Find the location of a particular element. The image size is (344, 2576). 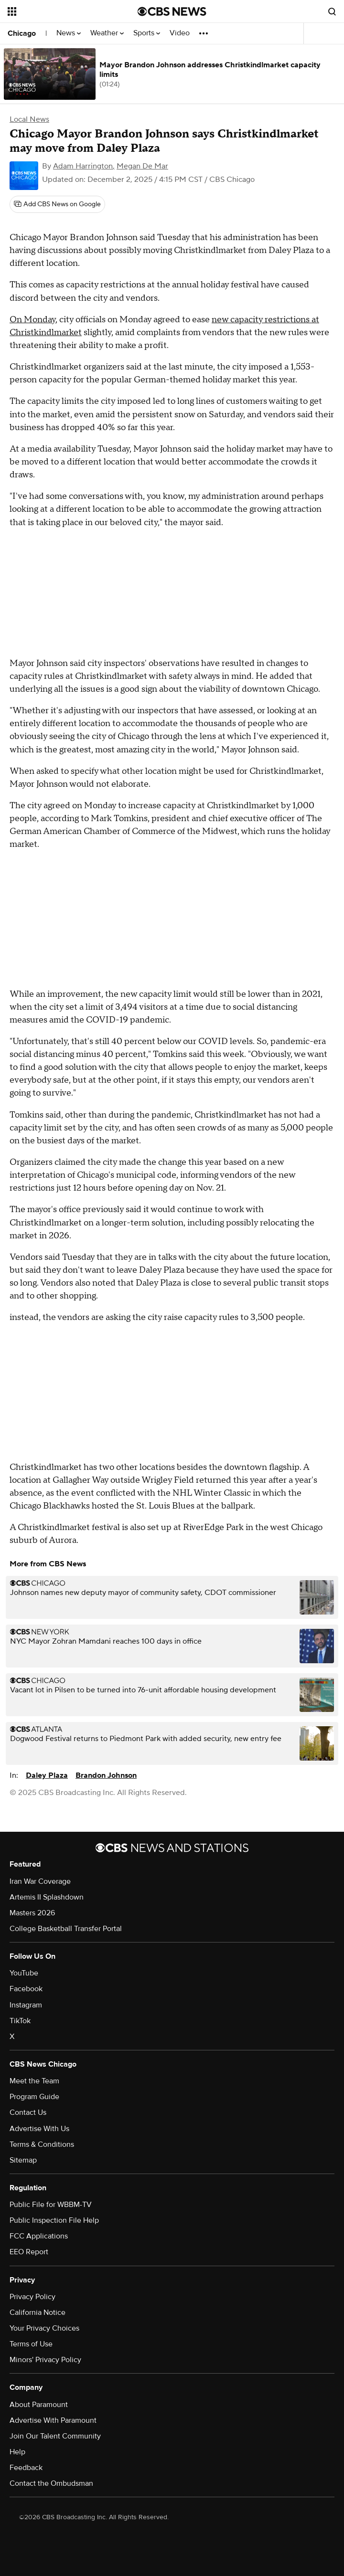

Feedback is located at coordinates (26, 2467).